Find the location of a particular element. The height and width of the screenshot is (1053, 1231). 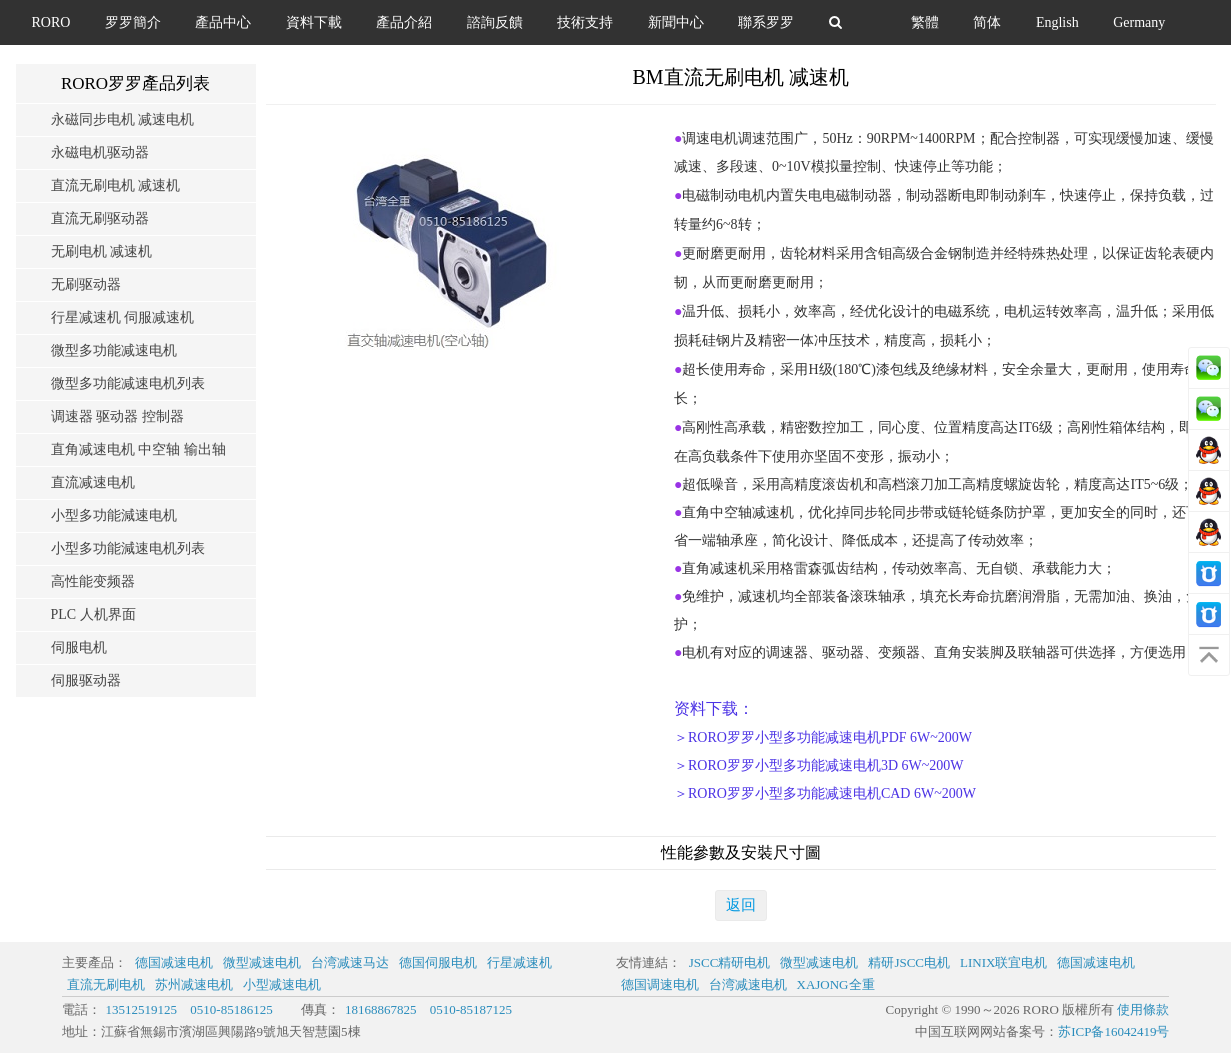

資料下載 is located at coordinates (314, 22).